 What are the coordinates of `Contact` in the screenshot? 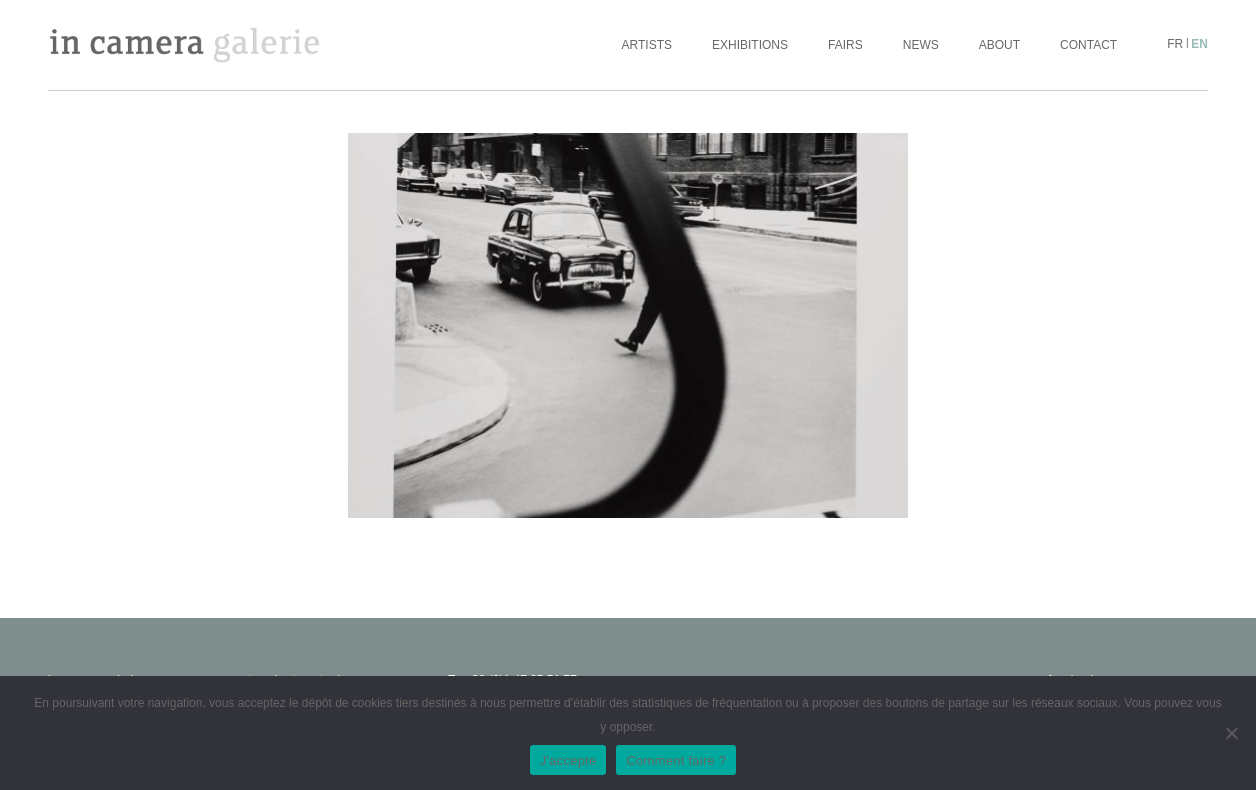 It's located at (1088, 45).